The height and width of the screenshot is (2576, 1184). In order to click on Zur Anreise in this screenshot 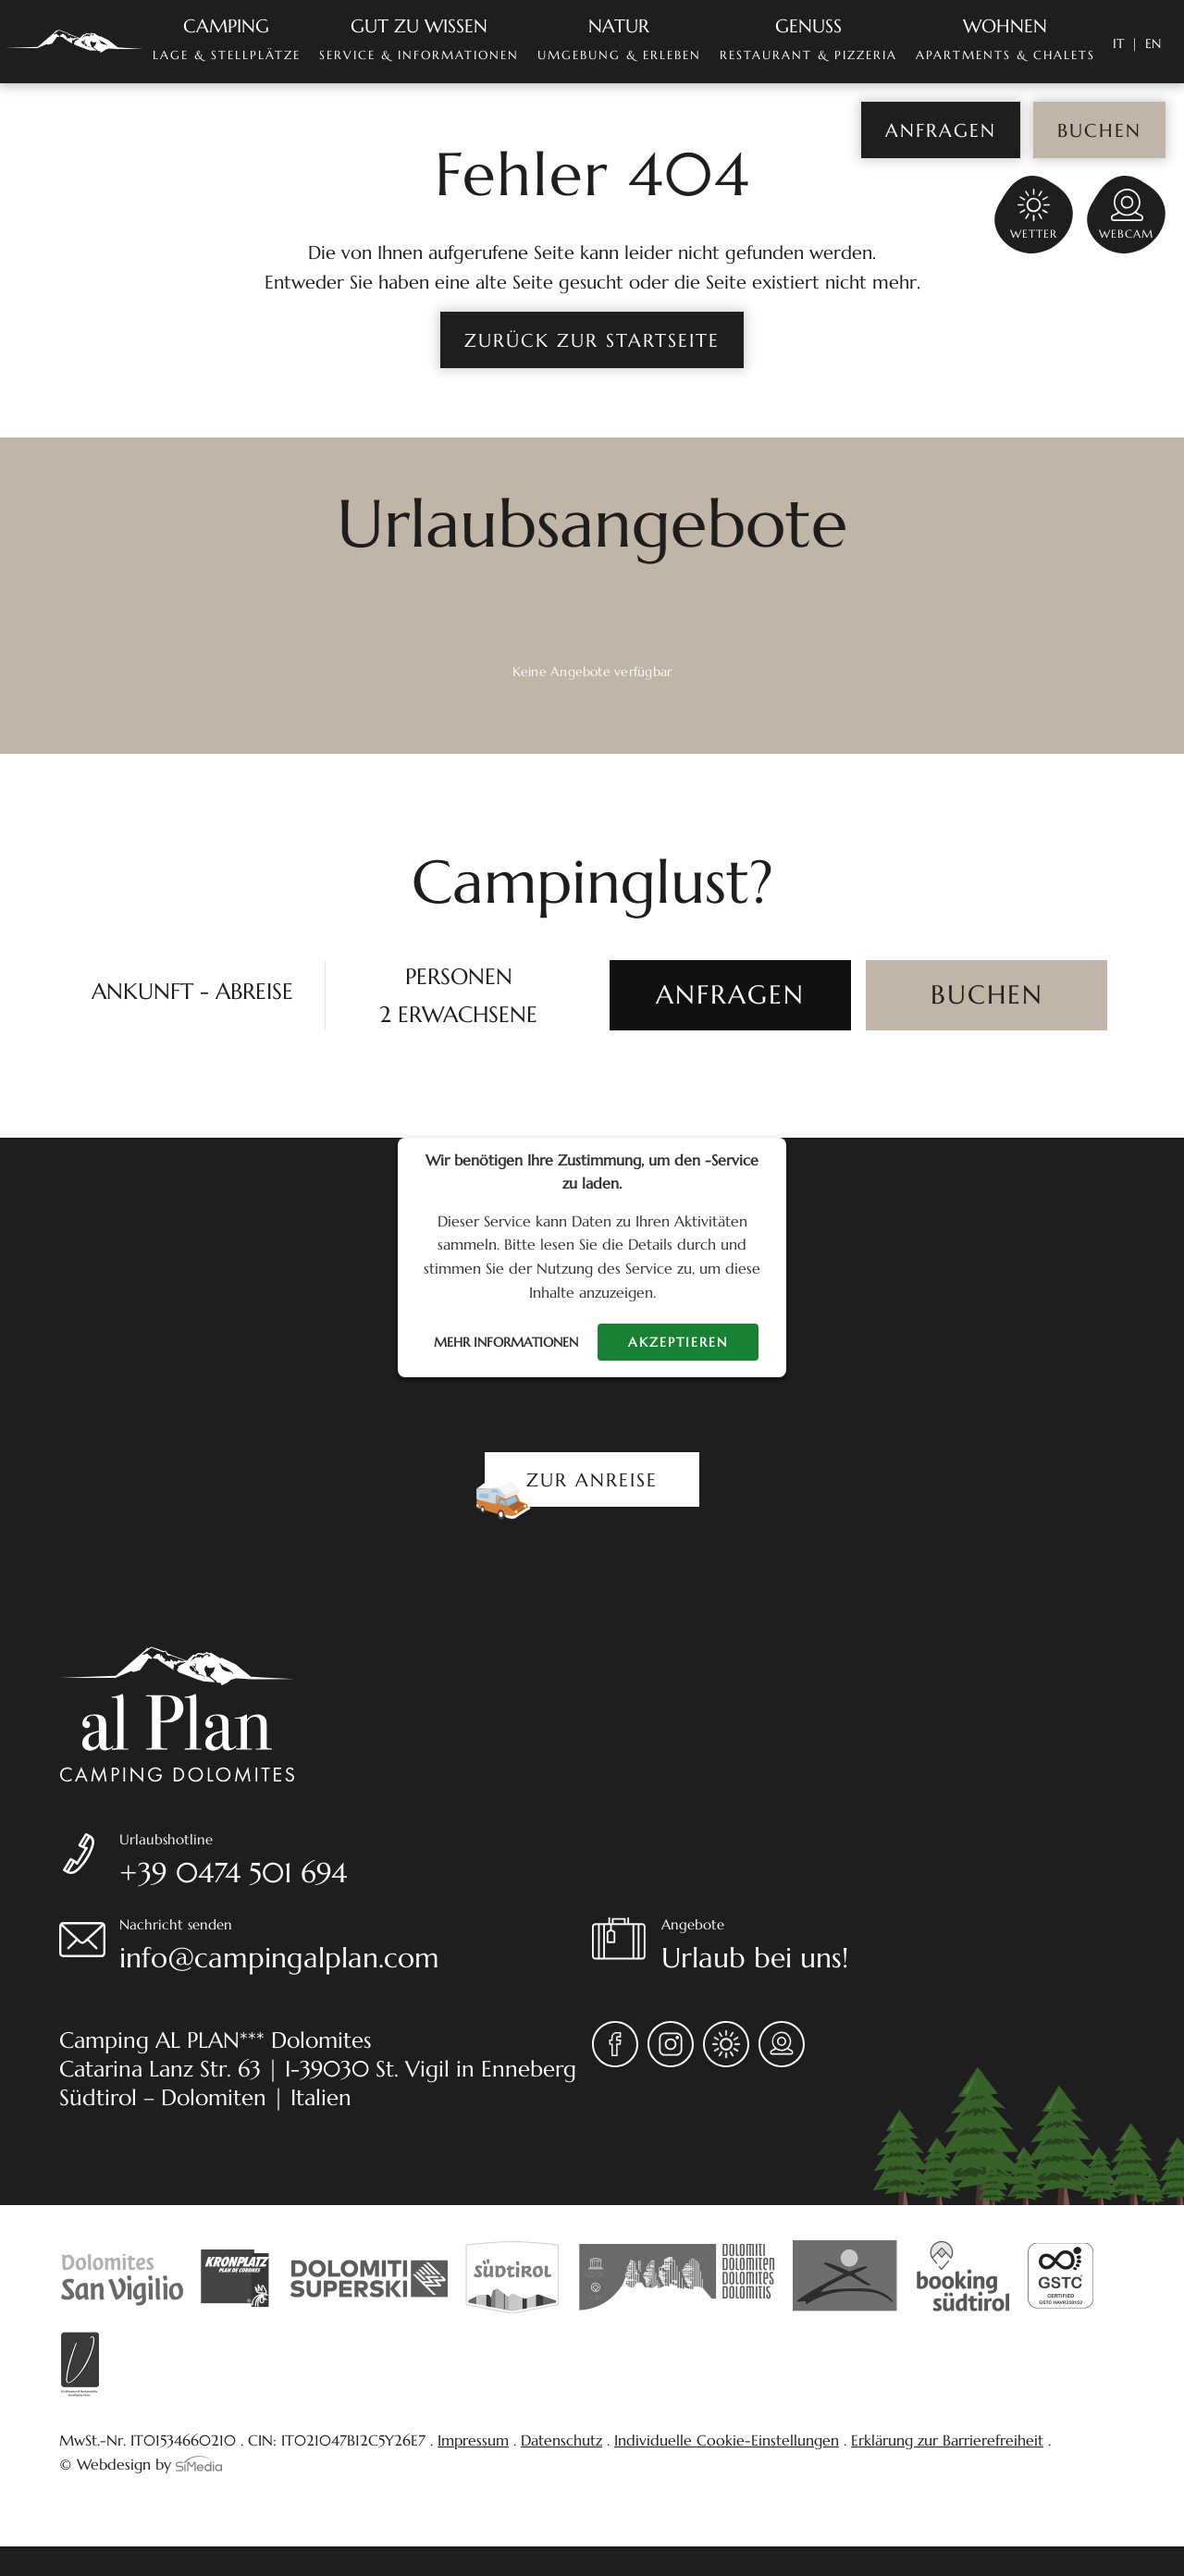, I will do `click(592, 1480)`.